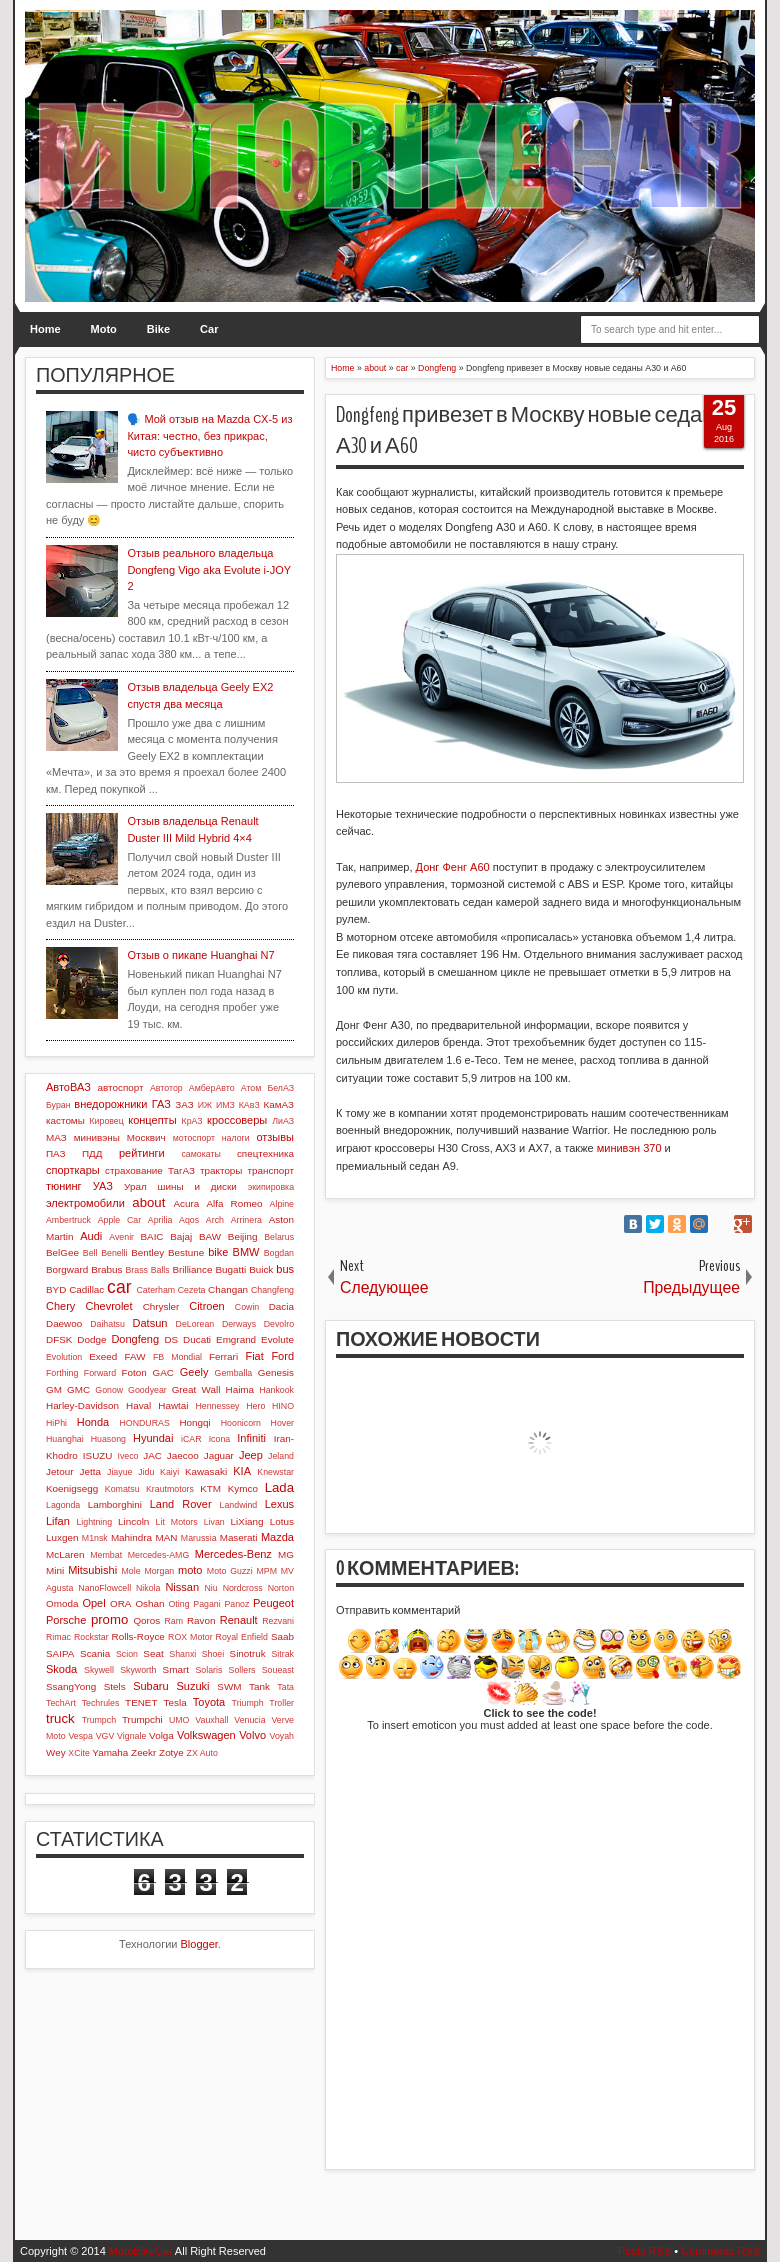  I want to click on FB Mondial, so click(177, 1357).